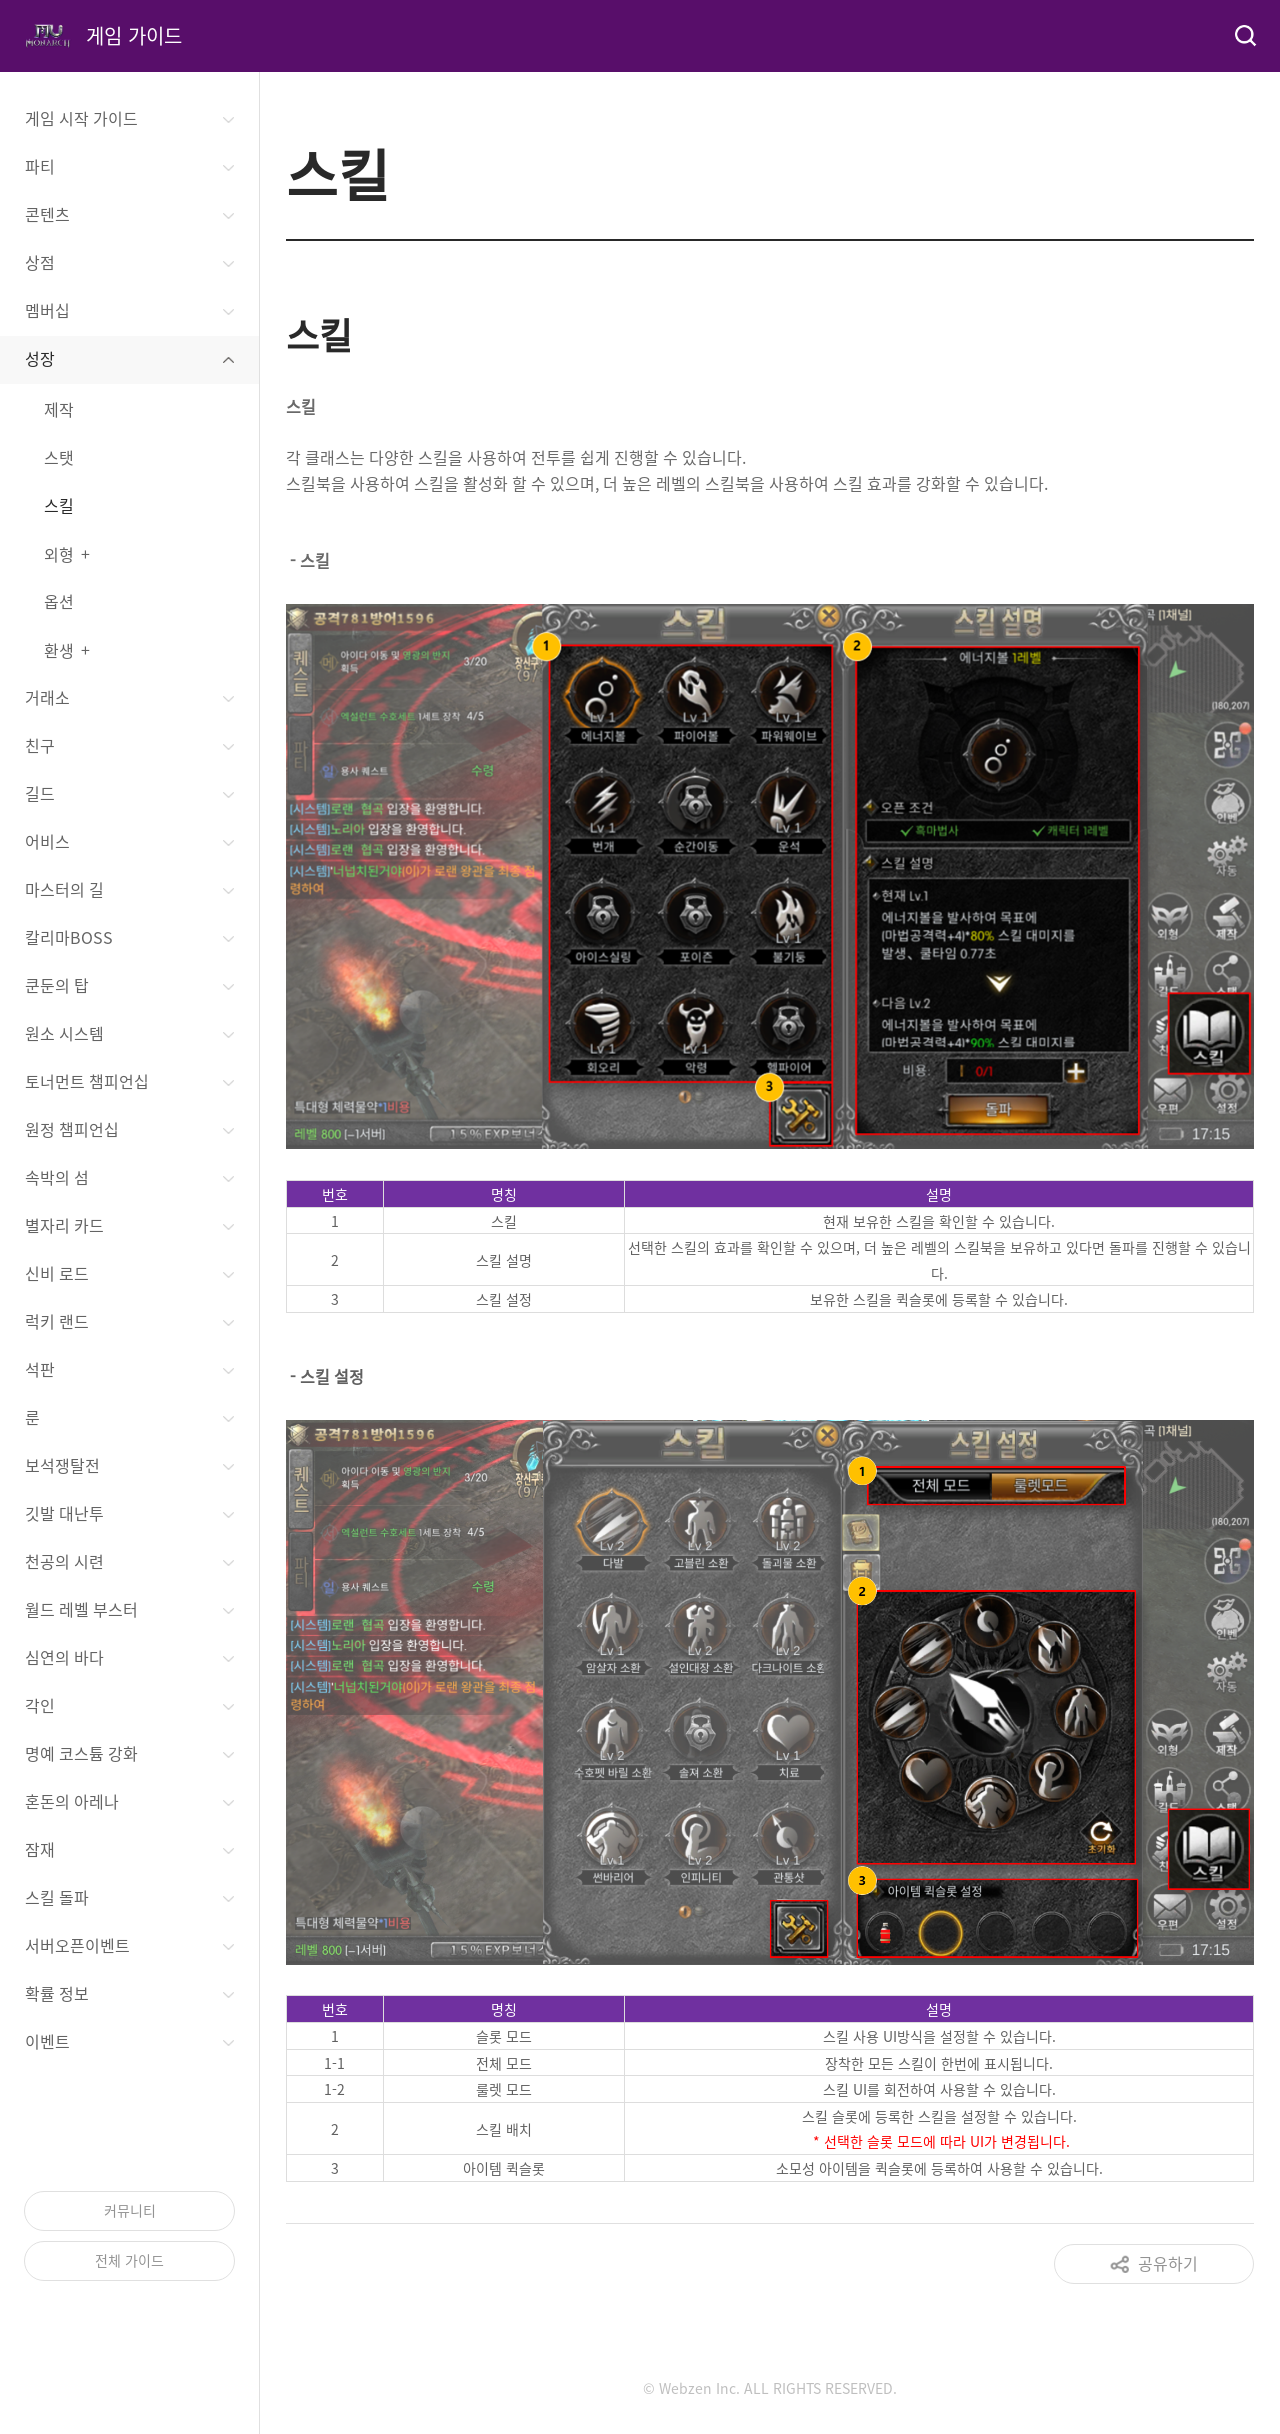 This screenshot has height=2434, width=1280. I want to click on 혼돈의 아레나, so click(72, 1801).